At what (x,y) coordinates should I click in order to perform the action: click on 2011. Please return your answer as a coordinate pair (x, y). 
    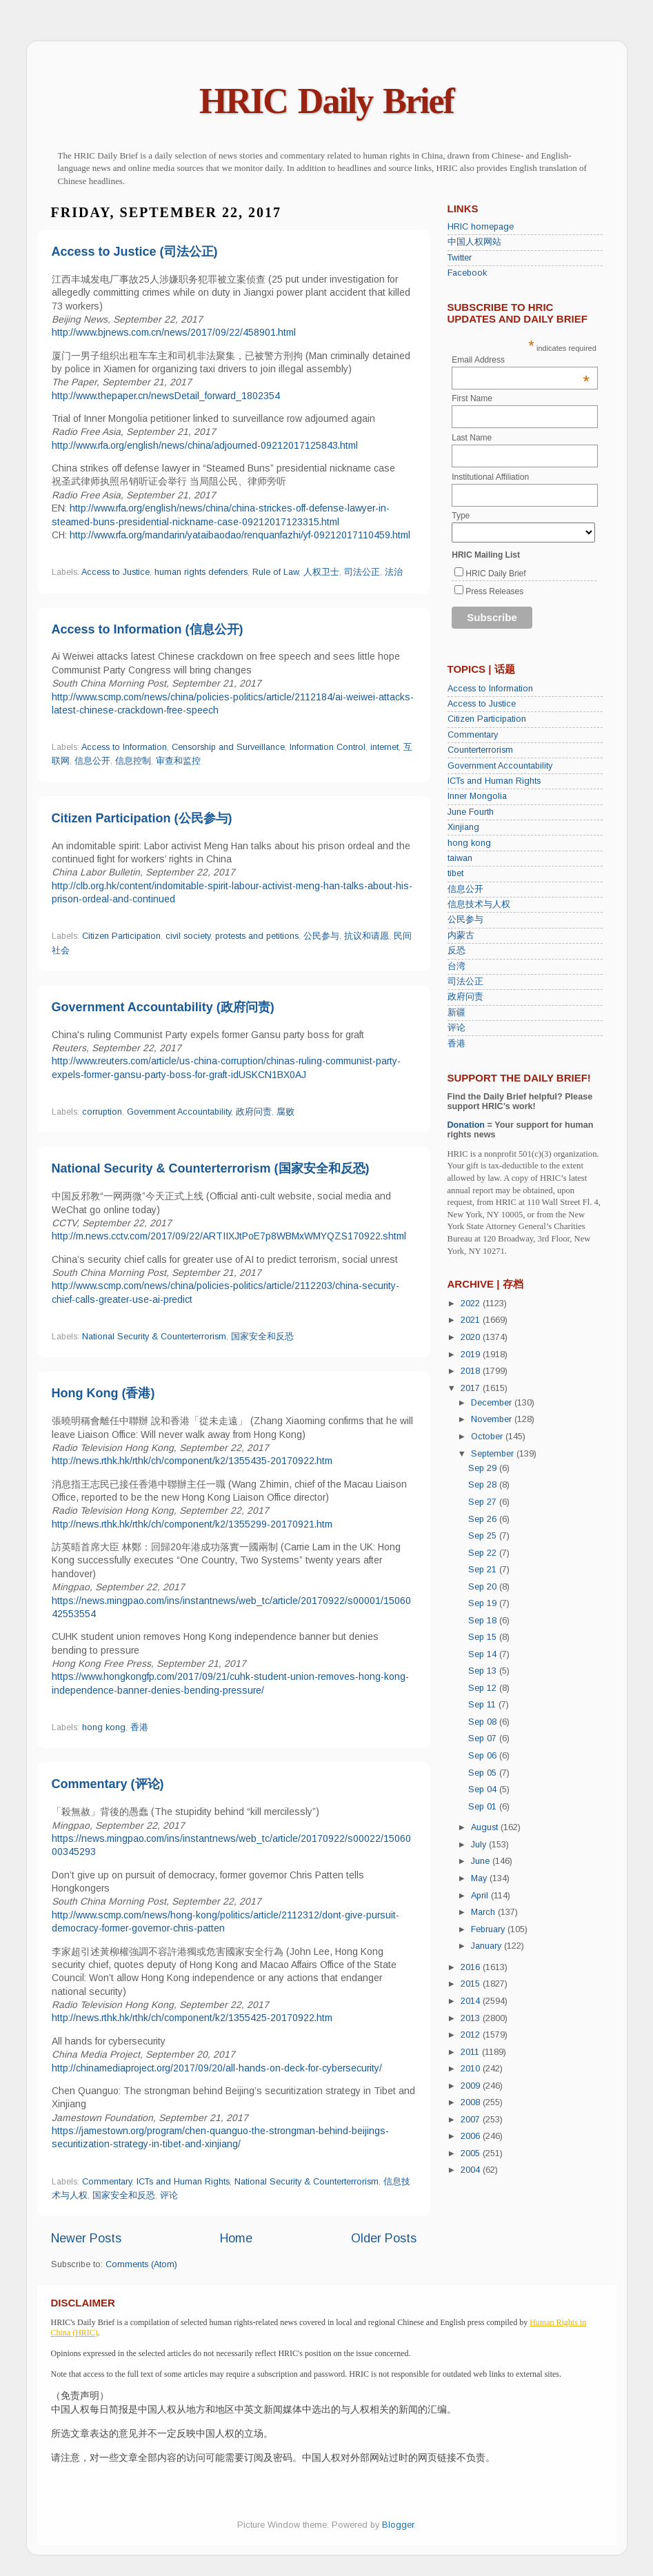
    Looking at the image, I should click on (471, 2052).